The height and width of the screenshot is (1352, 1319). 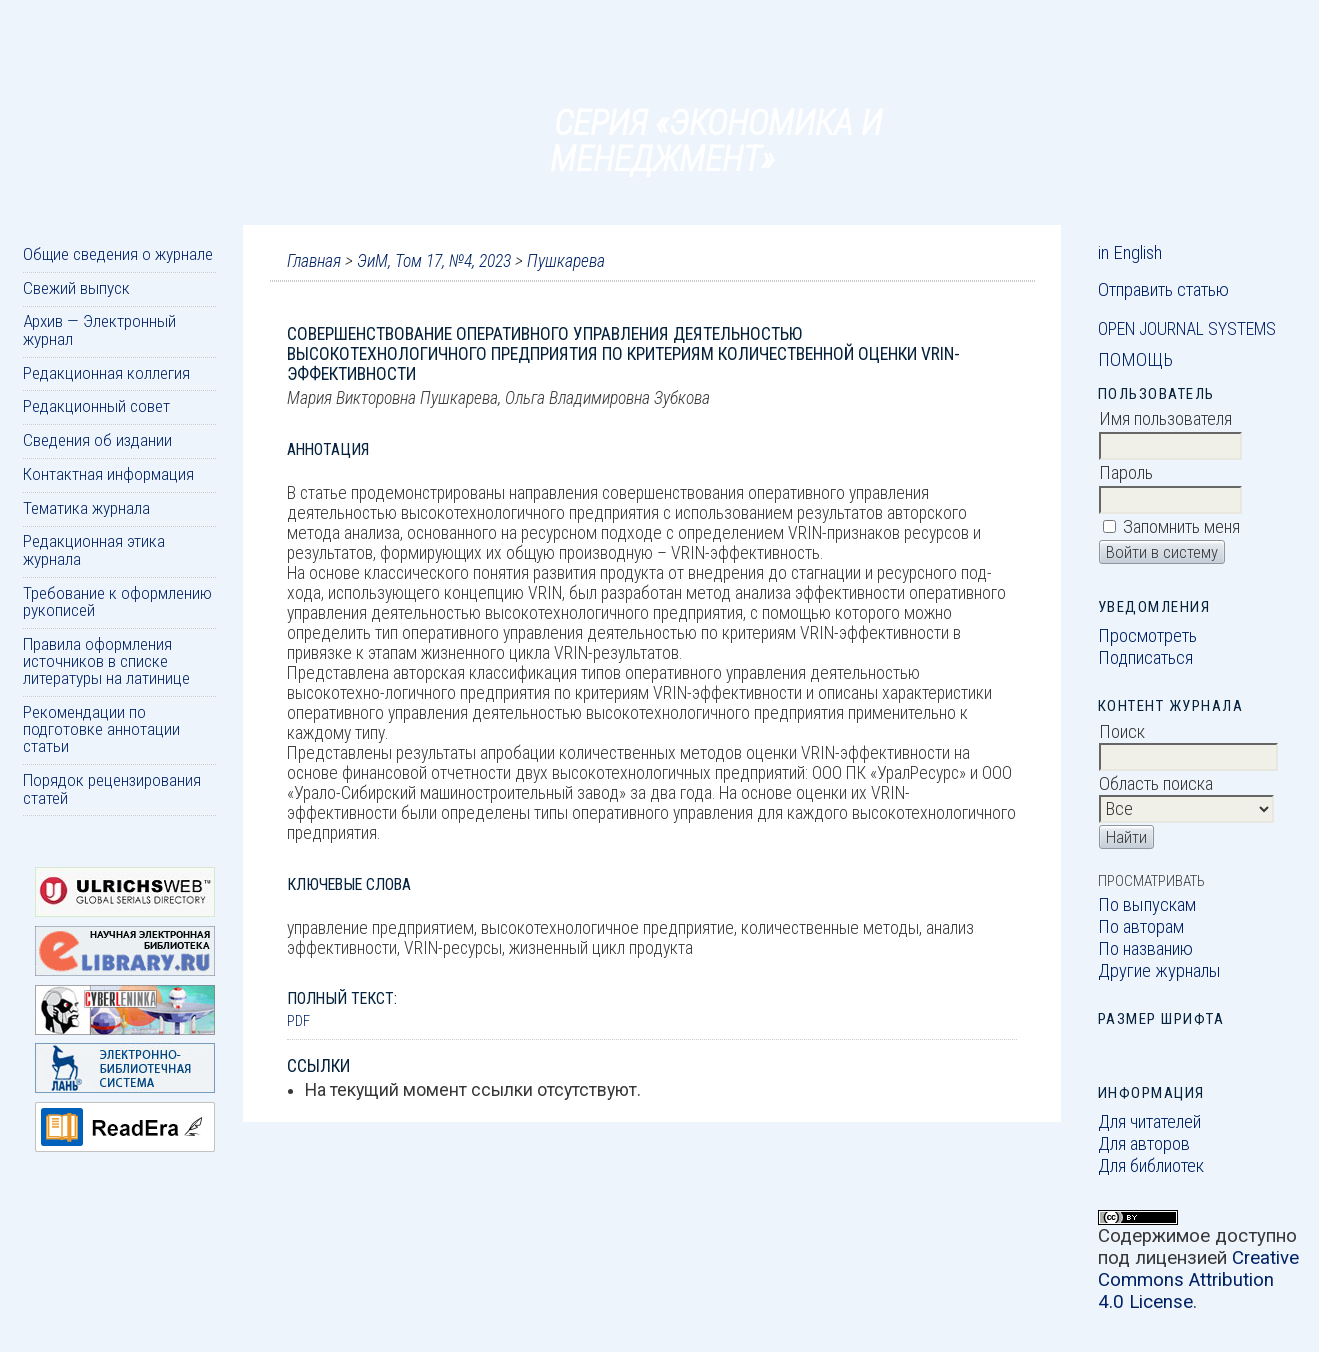 What do you see at coordinates (1163, 290) in the screenshot?
I see `Отправить статью` at bounding box center [1163, 290].